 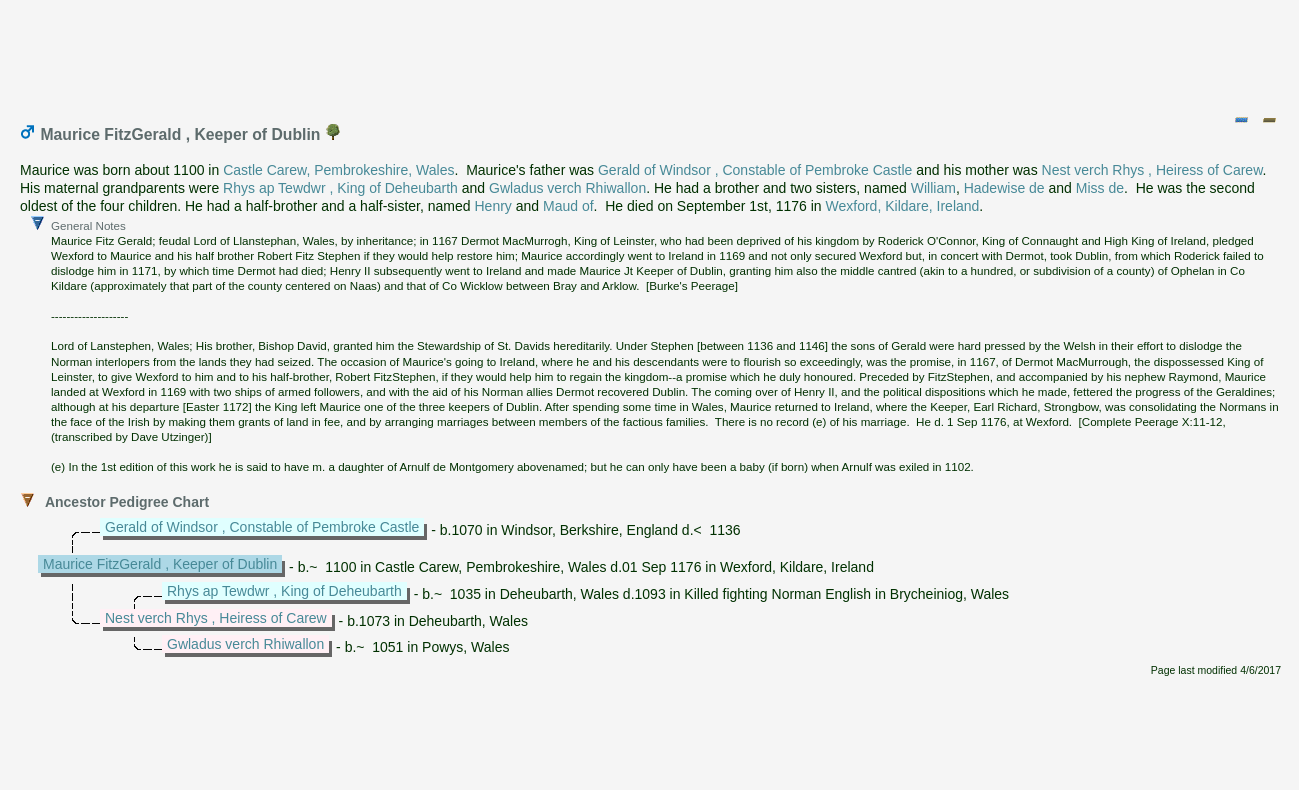 What do you see at coordinates (568, 206) in the screenshot?
I see `Maud of` at bounding box center [568, 206].